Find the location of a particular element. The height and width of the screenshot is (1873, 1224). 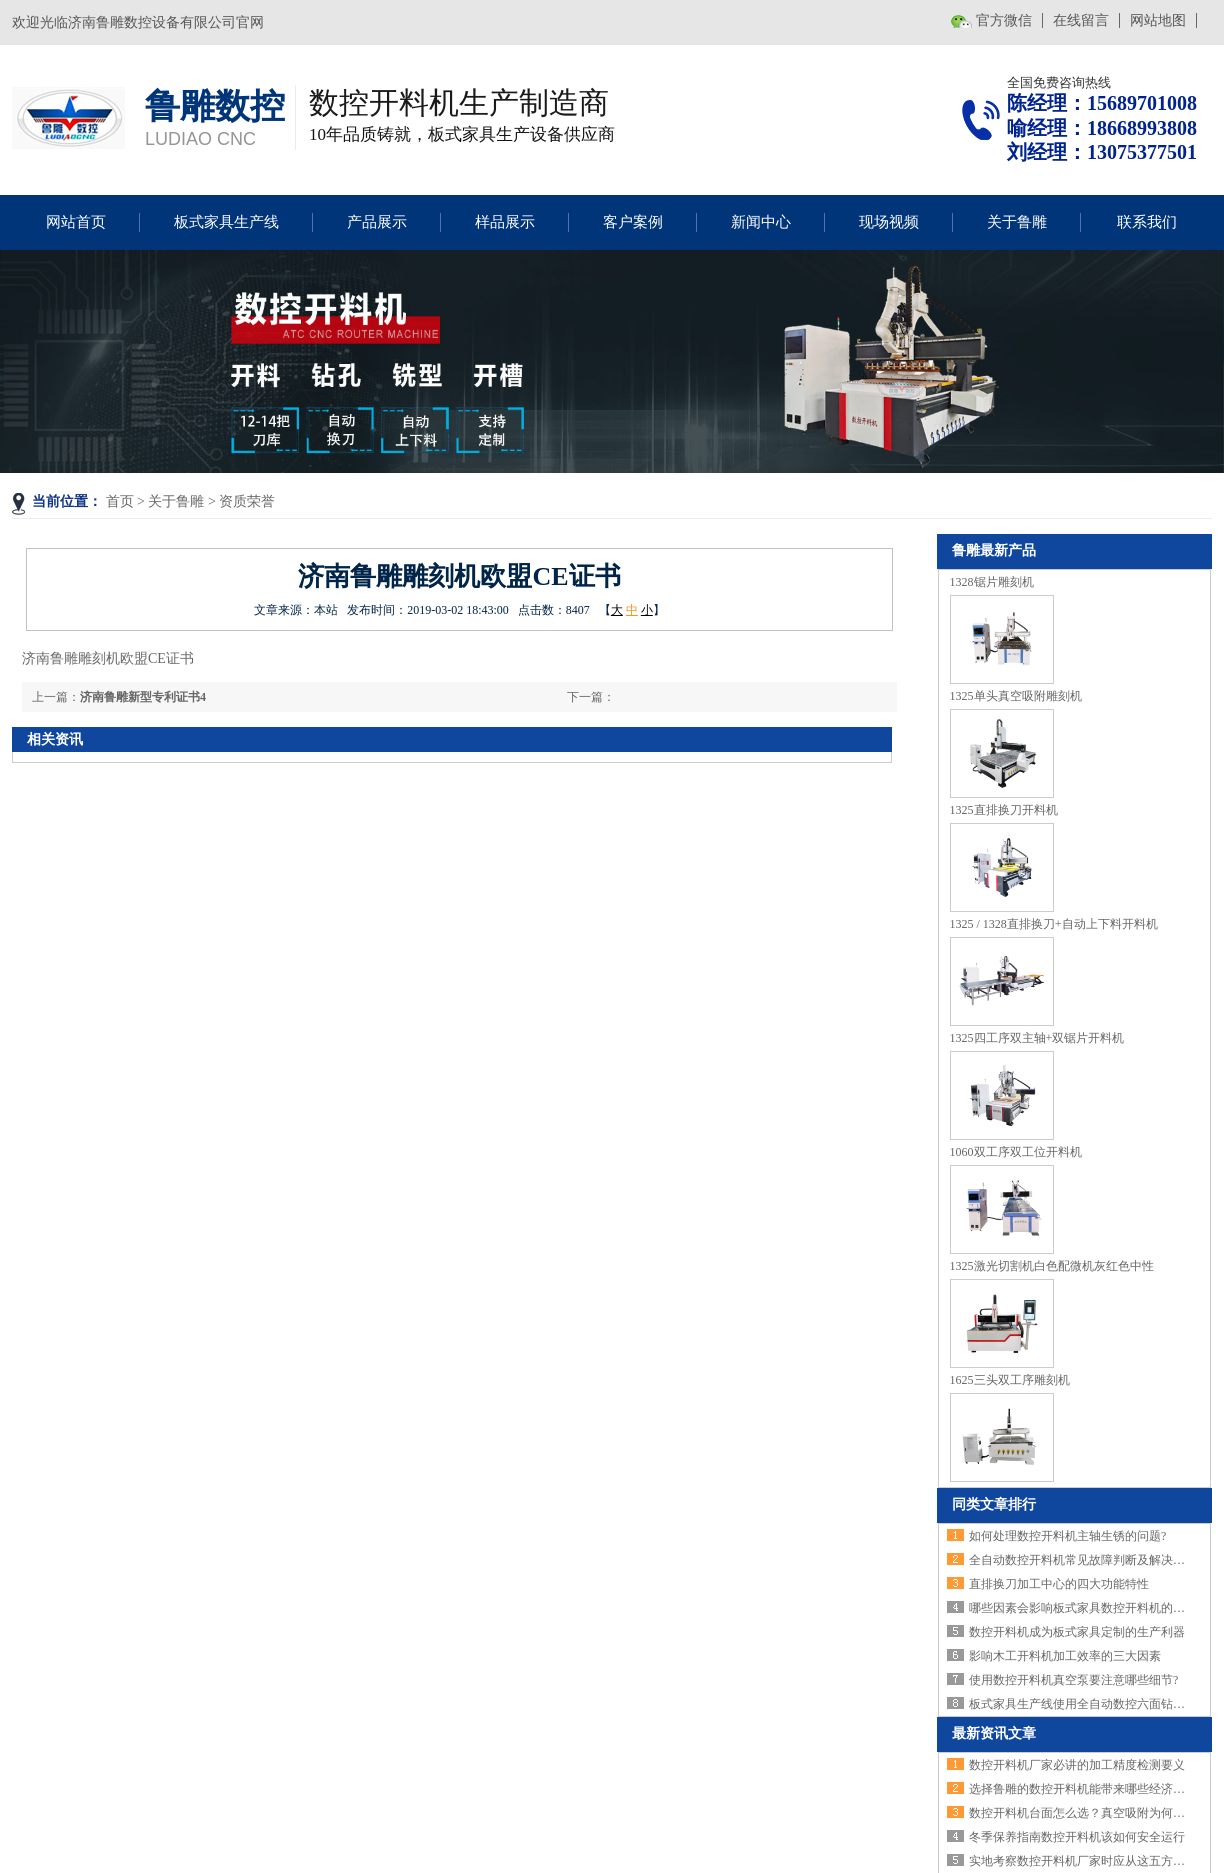

样品展示 is located at coordinates (505, 222).